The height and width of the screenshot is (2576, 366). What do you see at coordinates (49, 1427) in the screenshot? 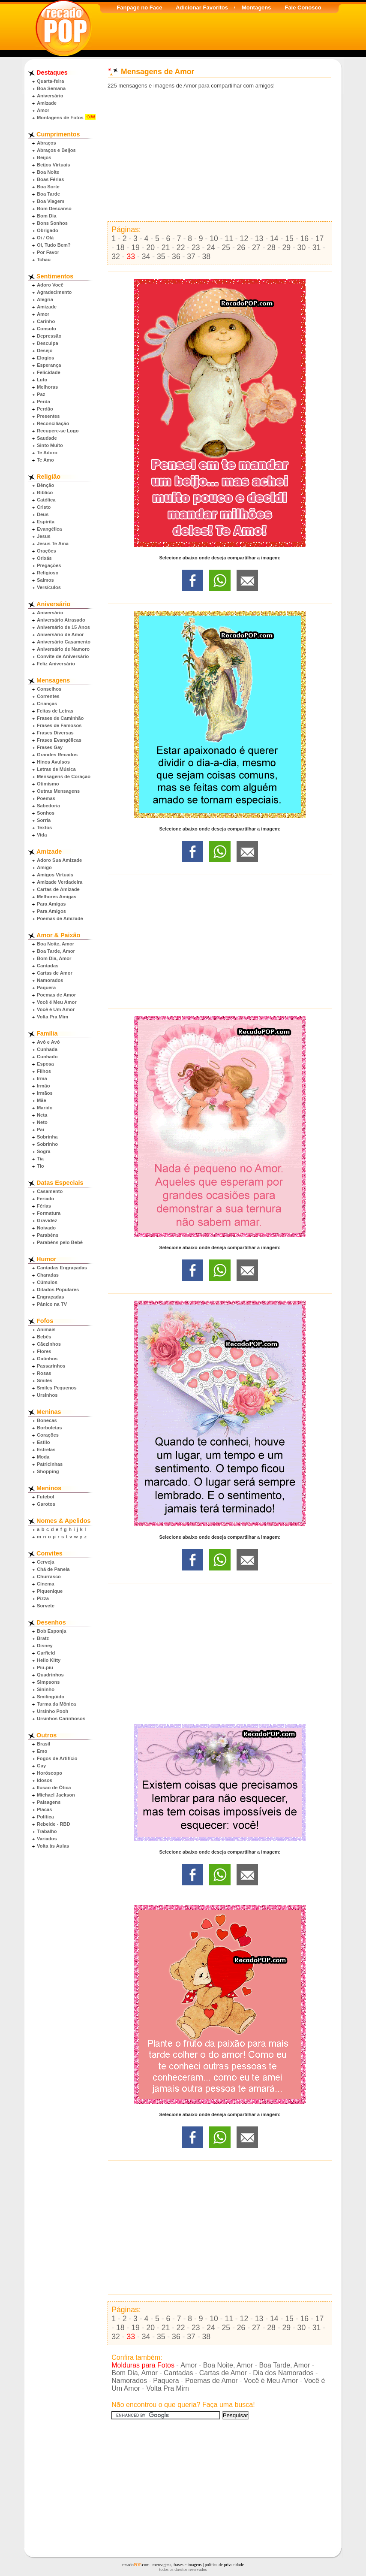
I see `Borboletas` at bounding box center [49, 1427].